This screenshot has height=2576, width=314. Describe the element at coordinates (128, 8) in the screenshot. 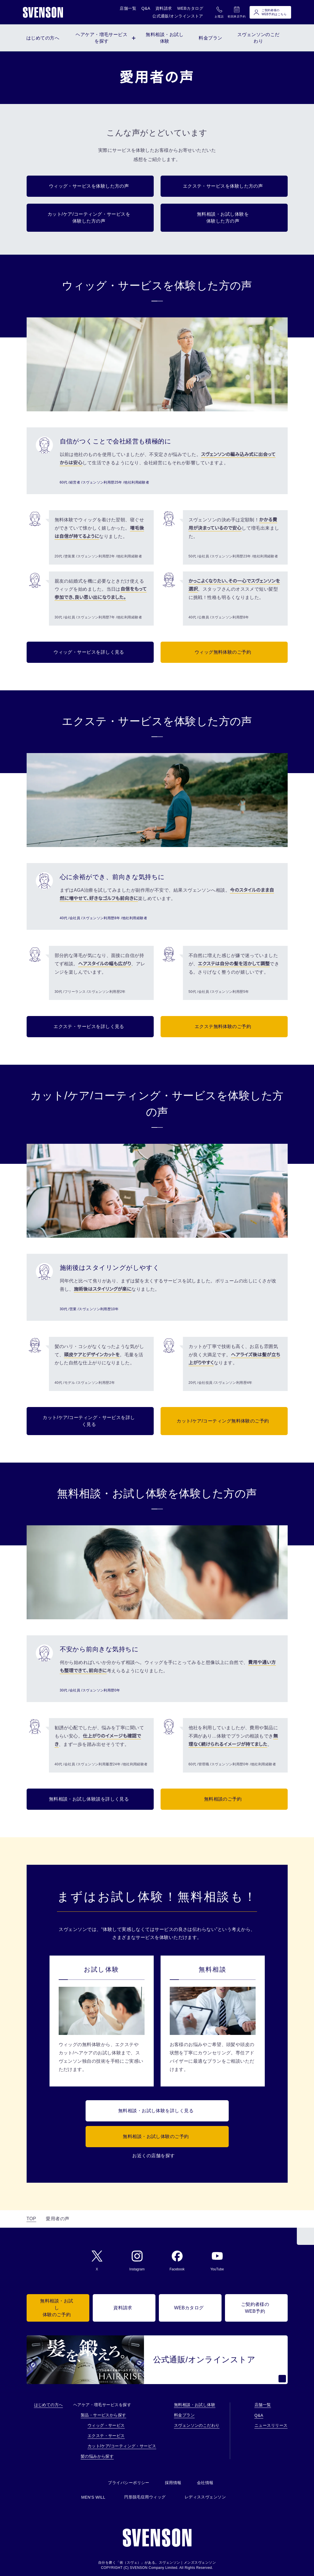

I see `店舗一覧` at that location.